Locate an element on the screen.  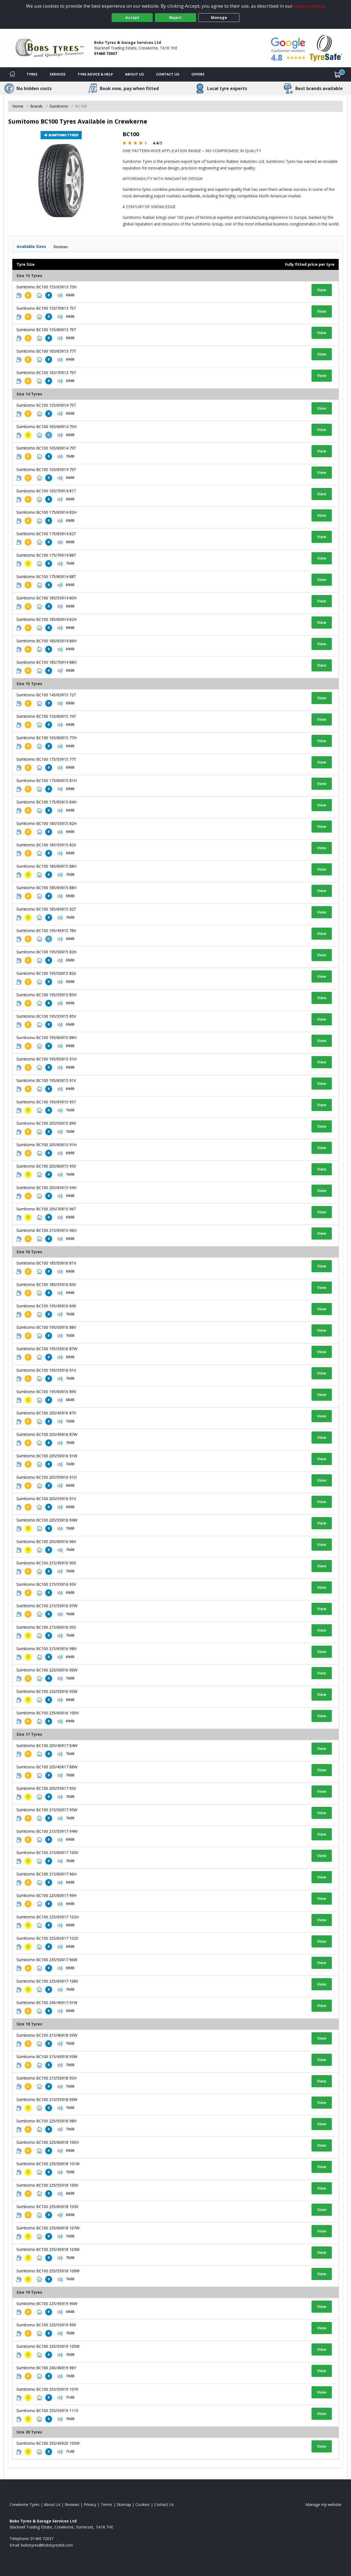
About Us [Read about us] is located at coordinates (52, 2504).